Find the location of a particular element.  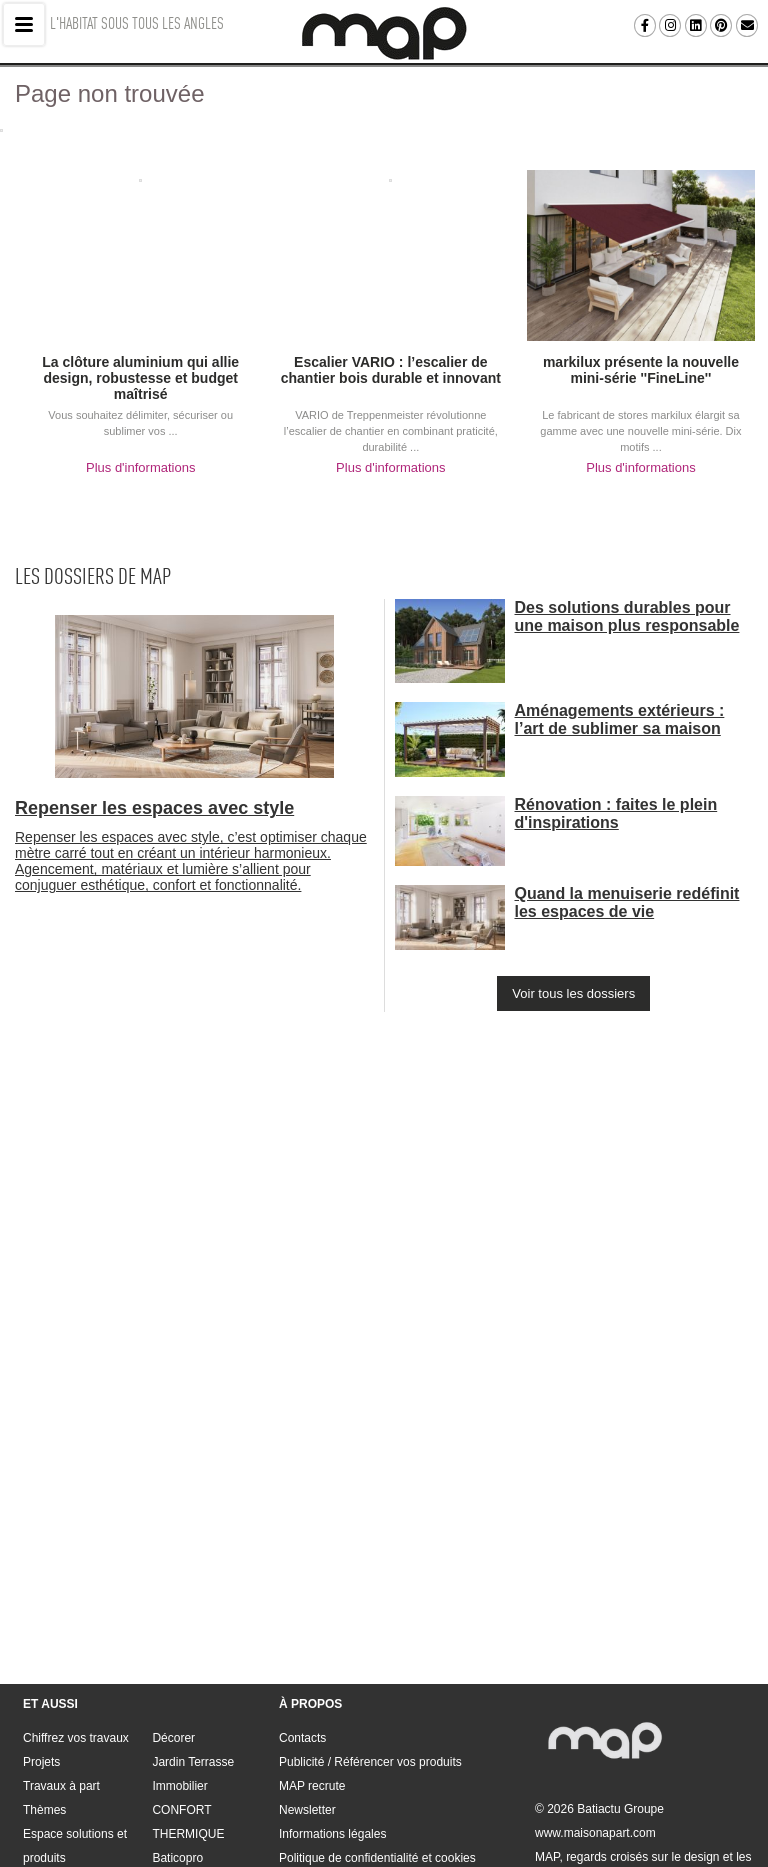

Travaux à part is located at coordinates (61, 1686).